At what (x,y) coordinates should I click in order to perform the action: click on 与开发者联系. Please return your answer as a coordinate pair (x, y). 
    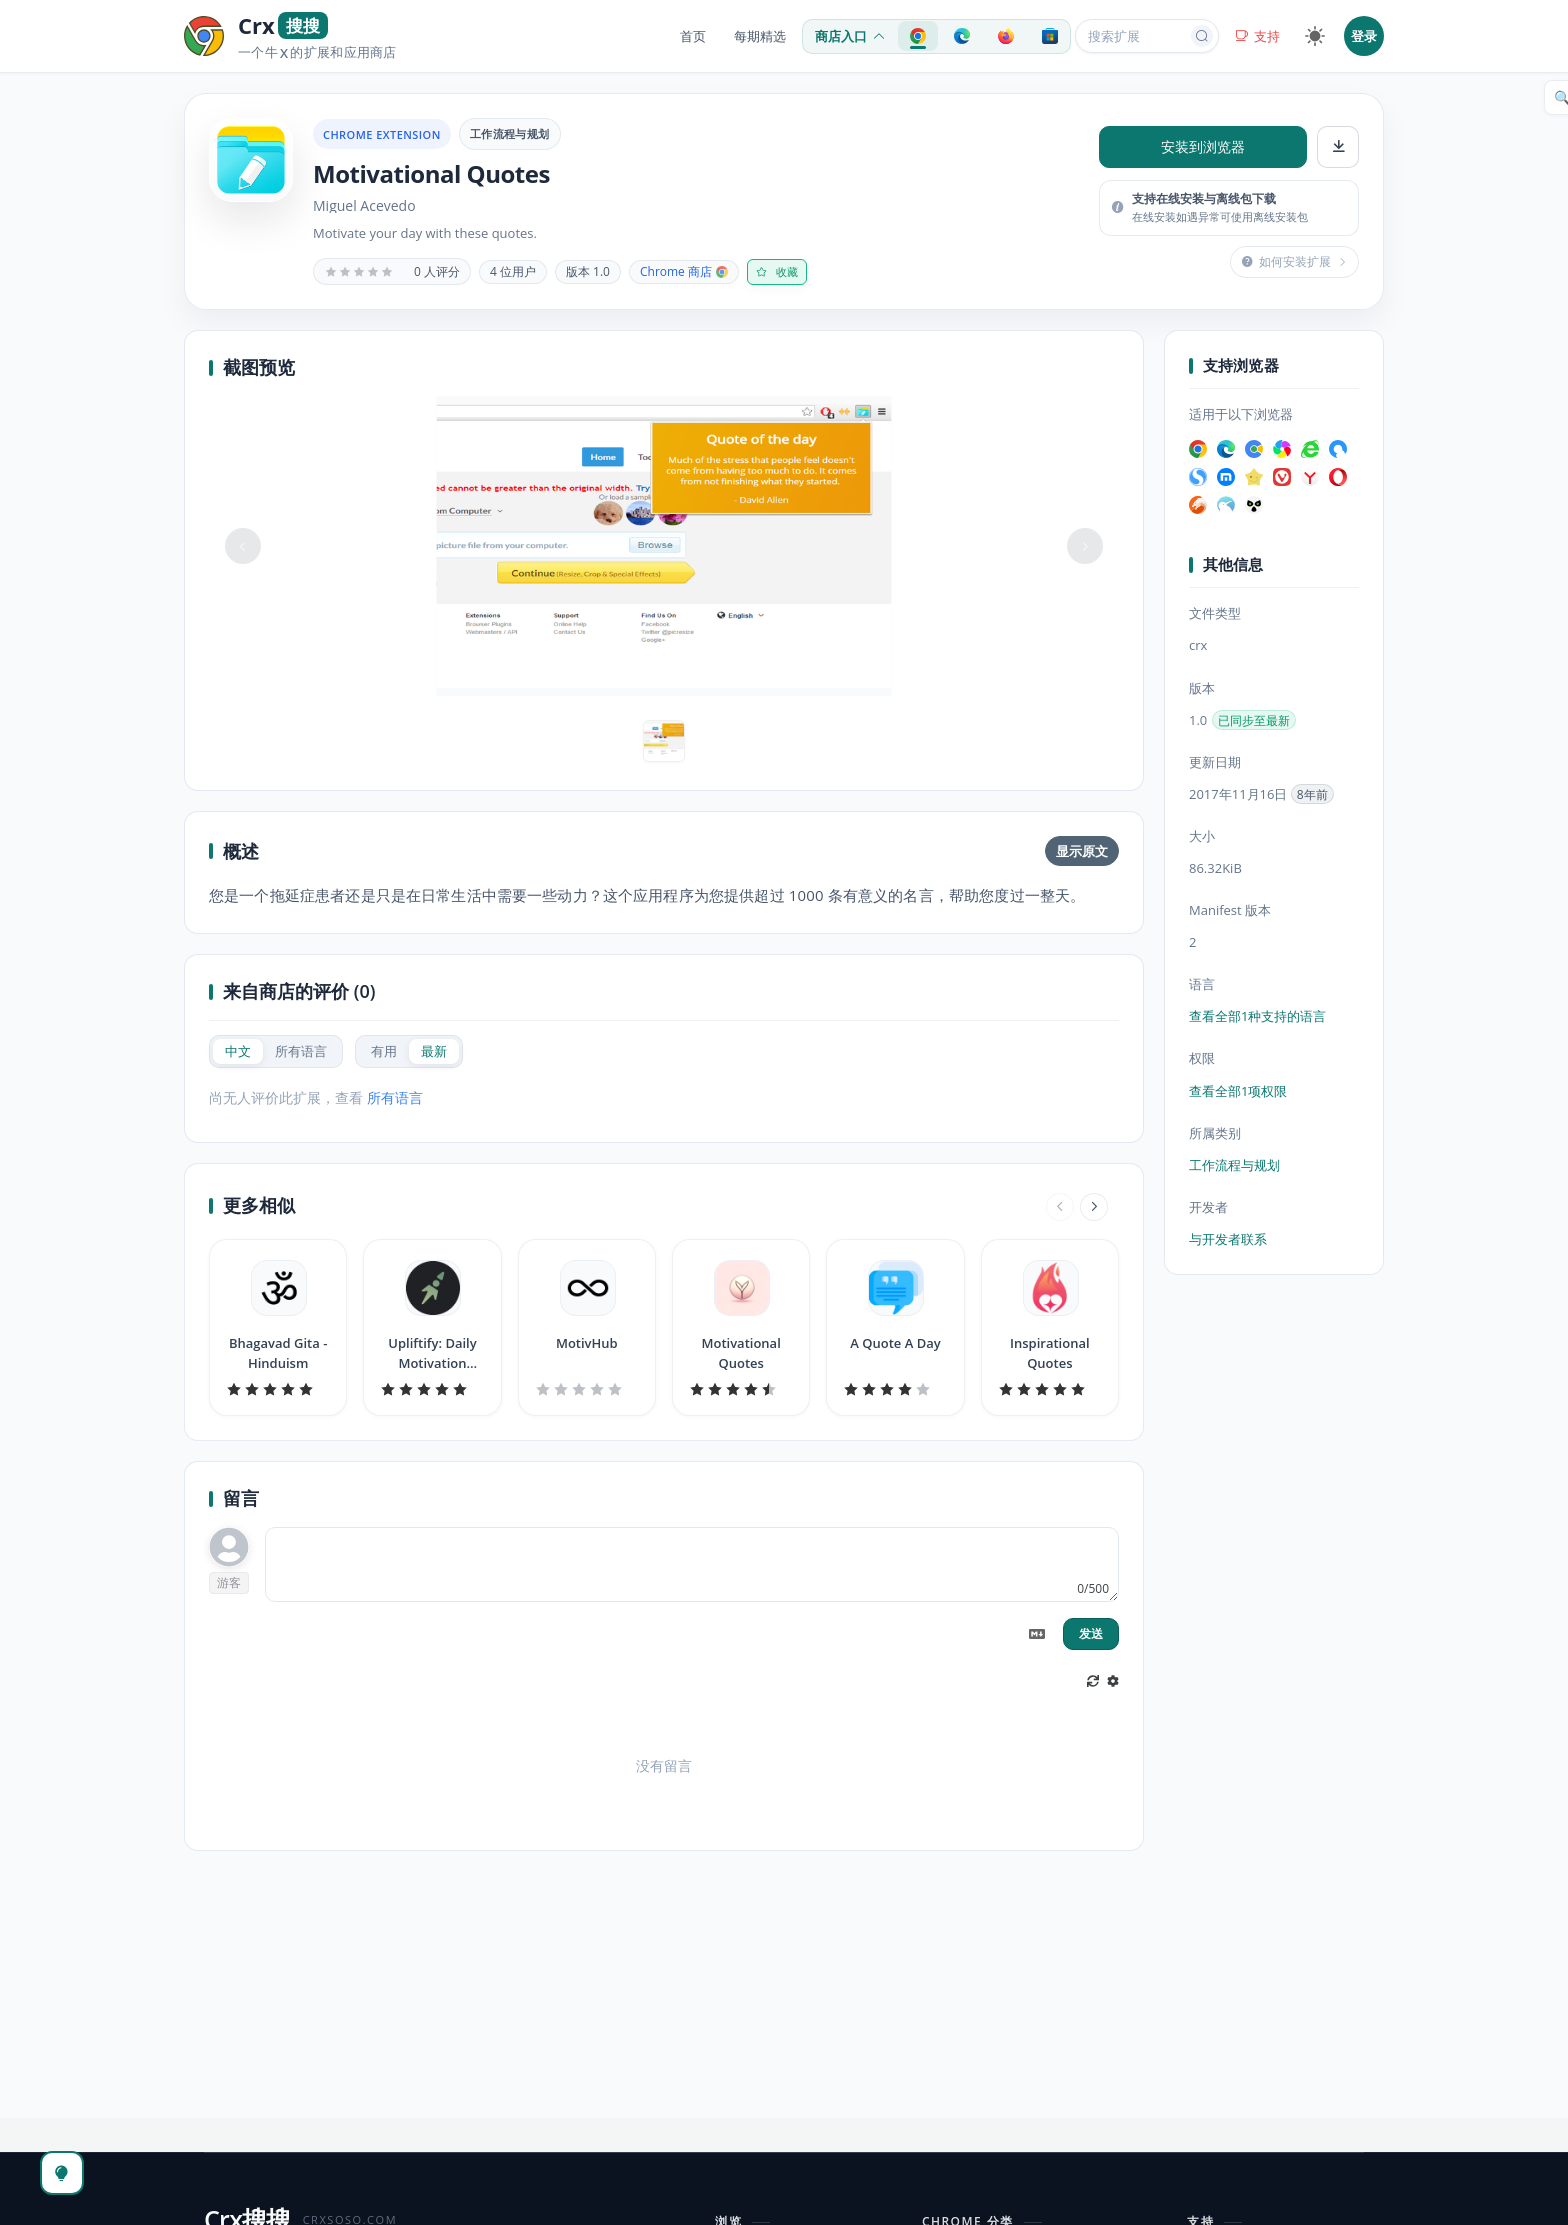
    Looking at the image, I should click on (1228, 1239).